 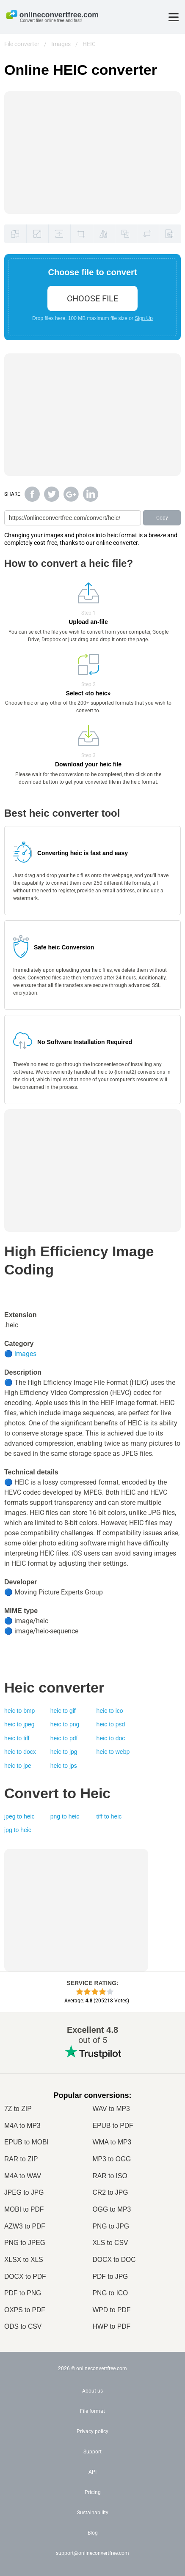 I want to click on png to heic, so click(x=65, y=1816).